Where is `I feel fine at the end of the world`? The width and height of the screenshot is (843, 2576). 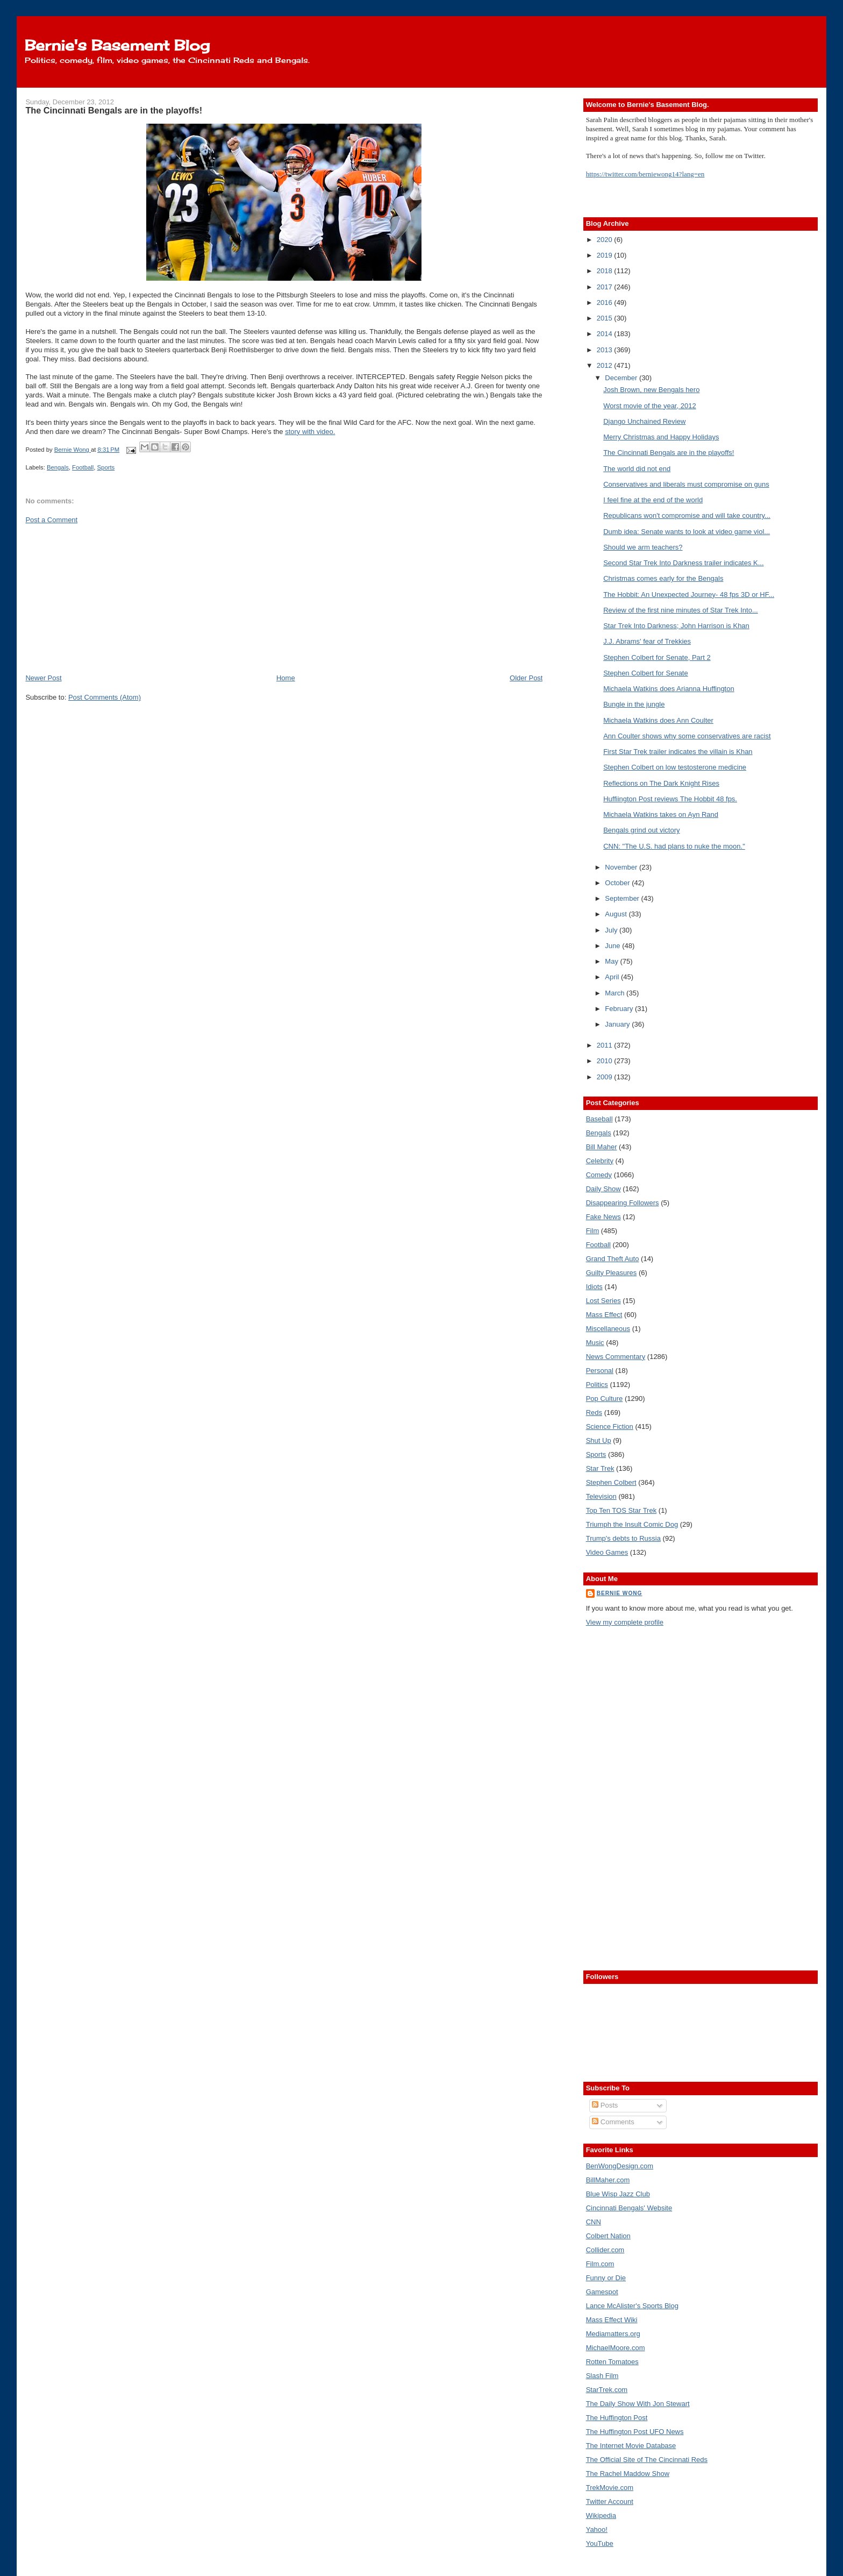
I feel fine at the end of the world is located at coordinates (653, 500).